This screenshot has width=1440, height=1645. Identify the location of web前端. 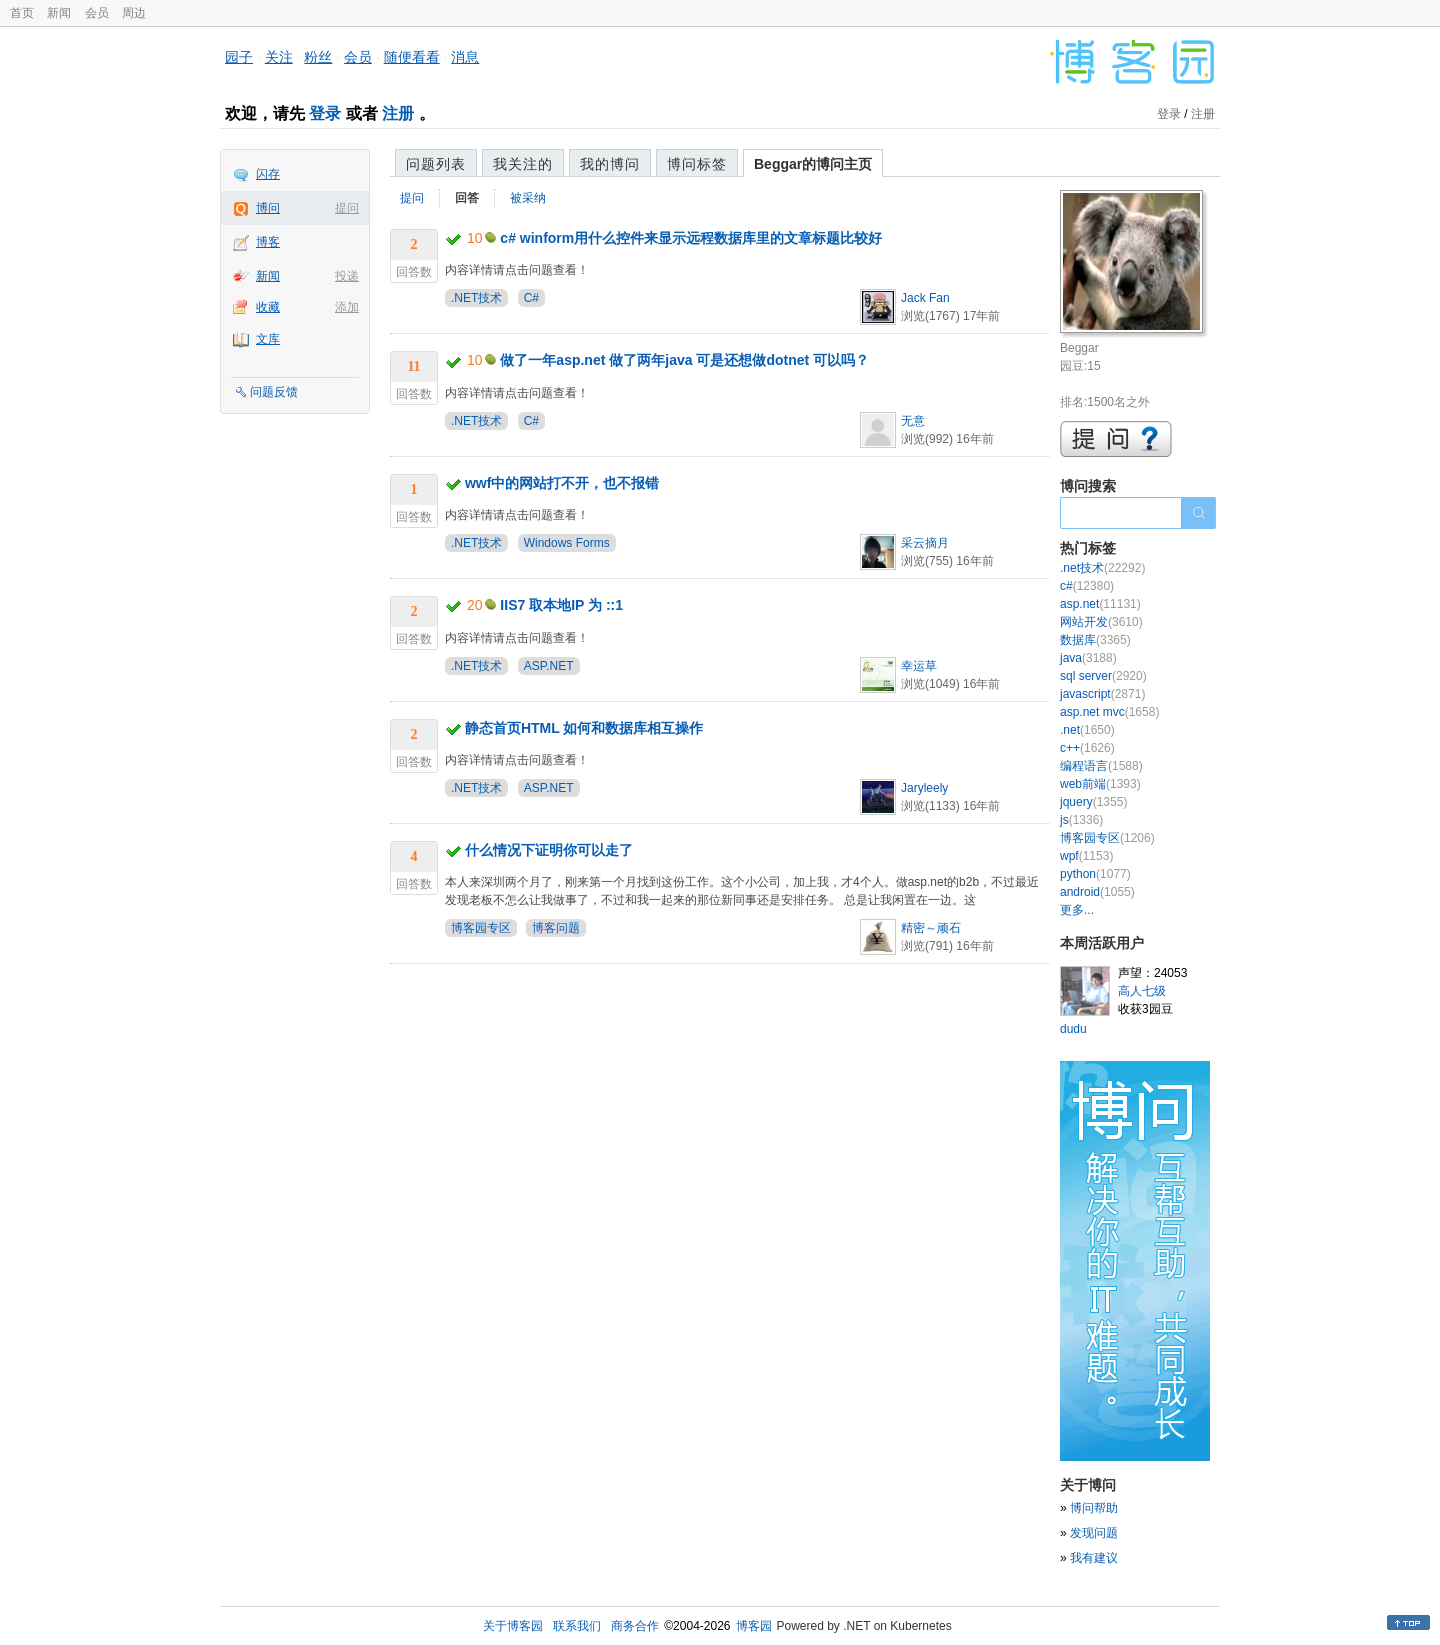
(1100, 784).